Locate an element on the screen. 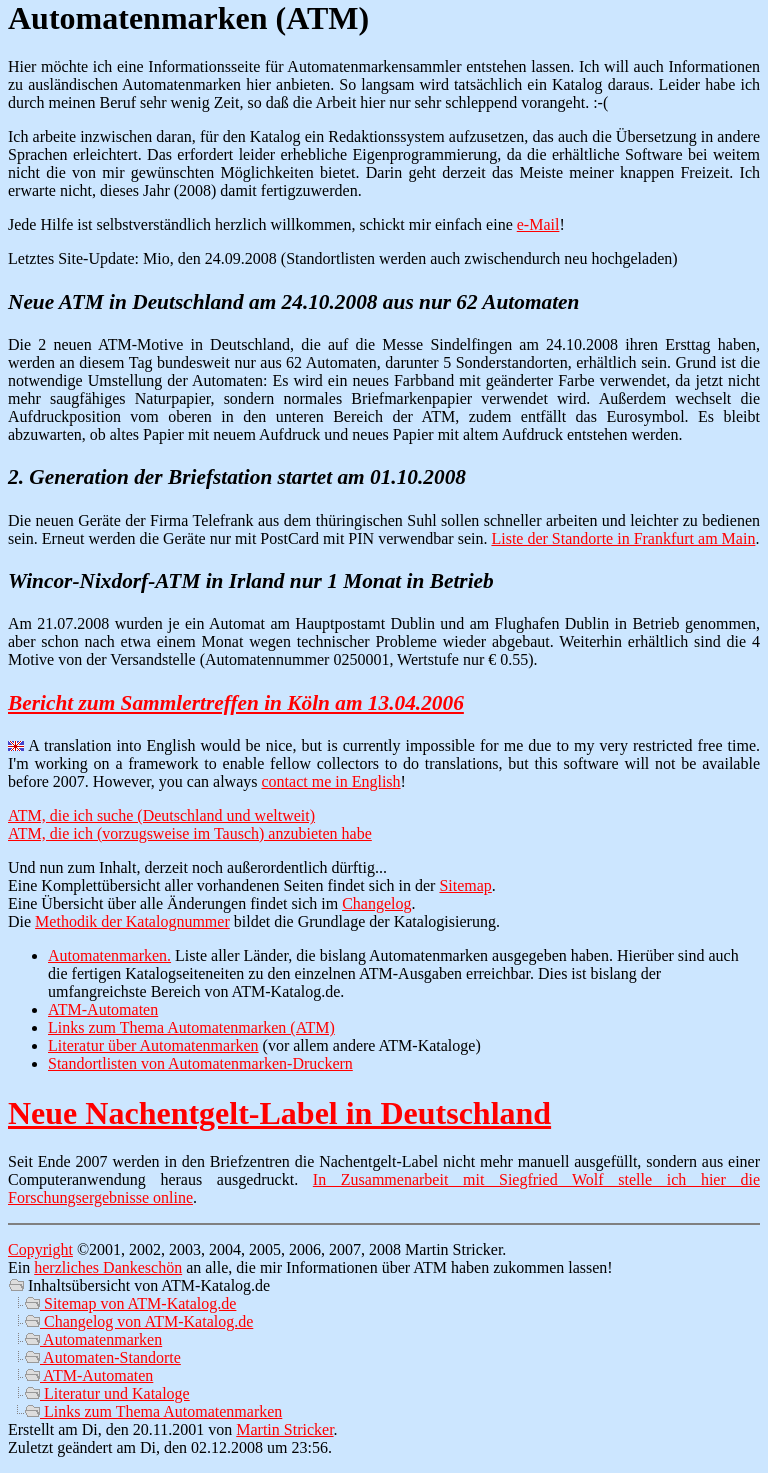 This screenshot has height=1473, width=768. Neue Nachentgelt-Label in Deutschland is located at coordinates (279, 1113).